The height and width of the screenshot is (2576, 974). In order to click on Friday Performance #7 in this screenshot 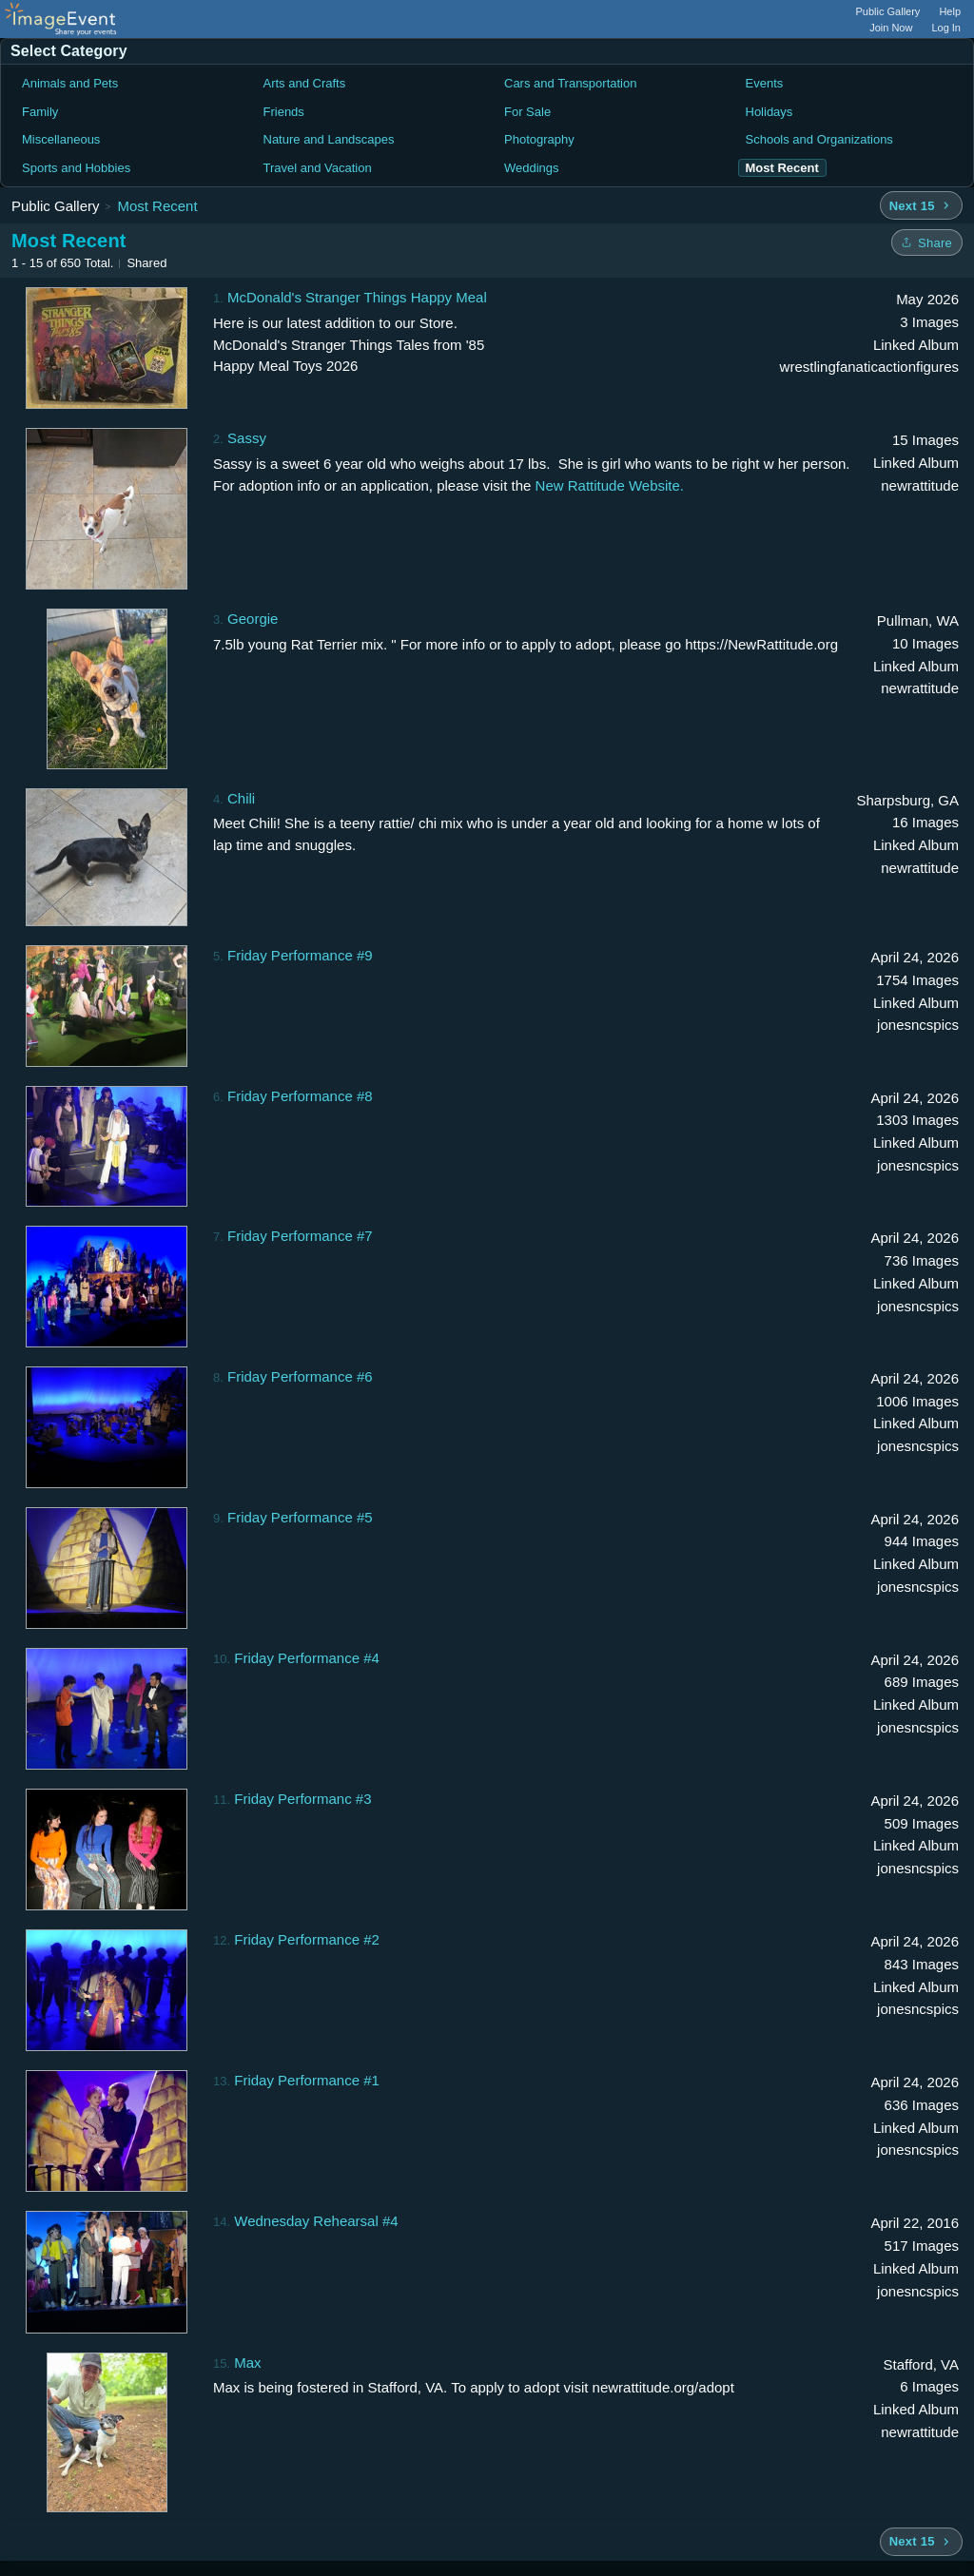, I will do `click(300, 1236)`.